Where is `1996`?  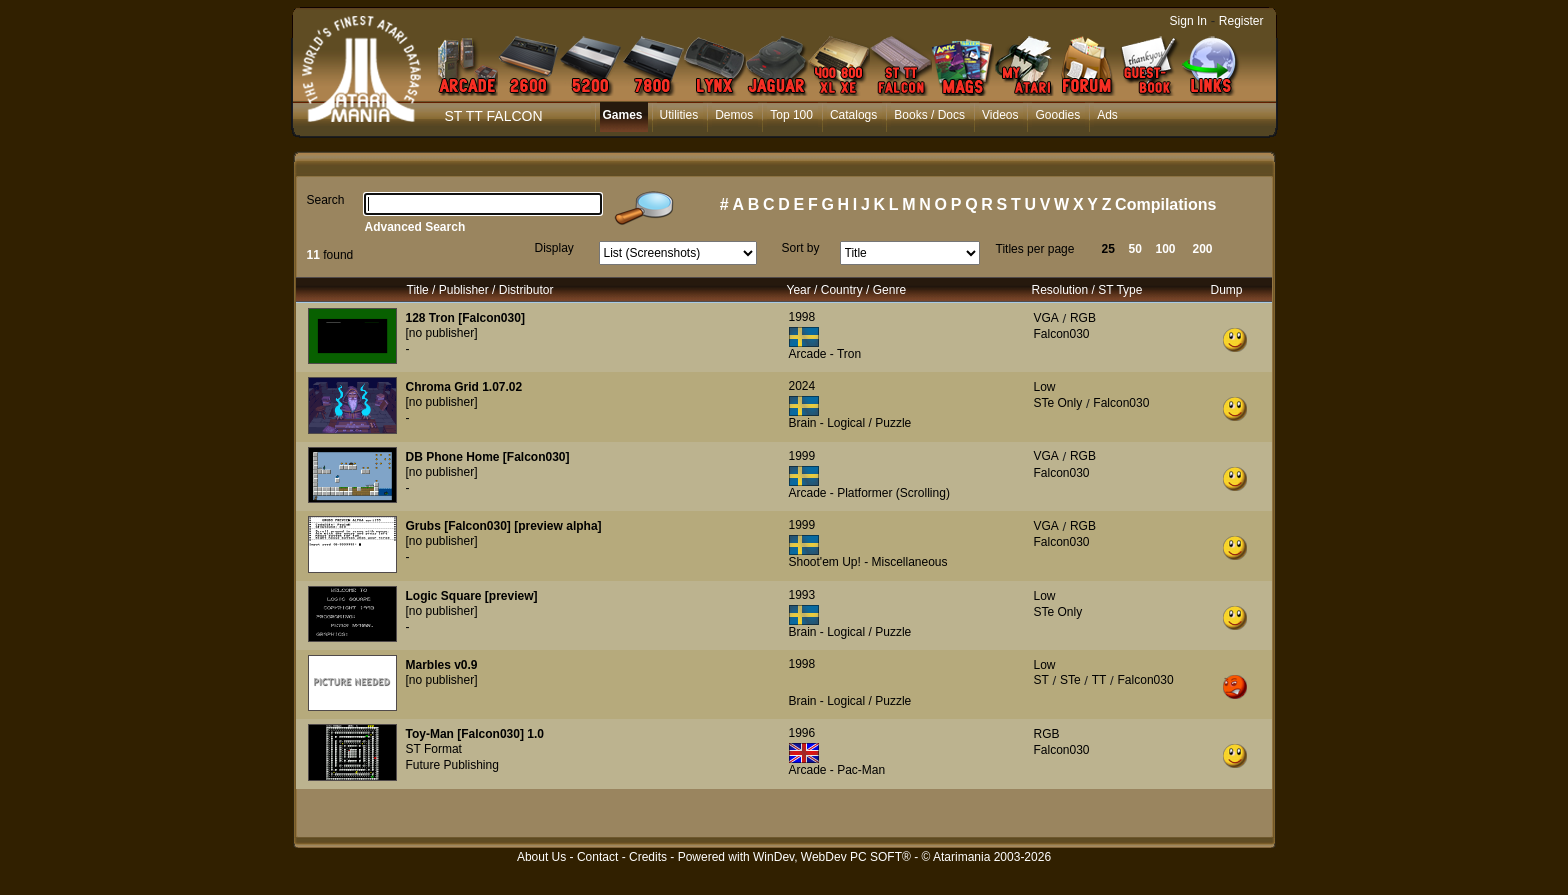
1996 is located at coordinates (802, 733).